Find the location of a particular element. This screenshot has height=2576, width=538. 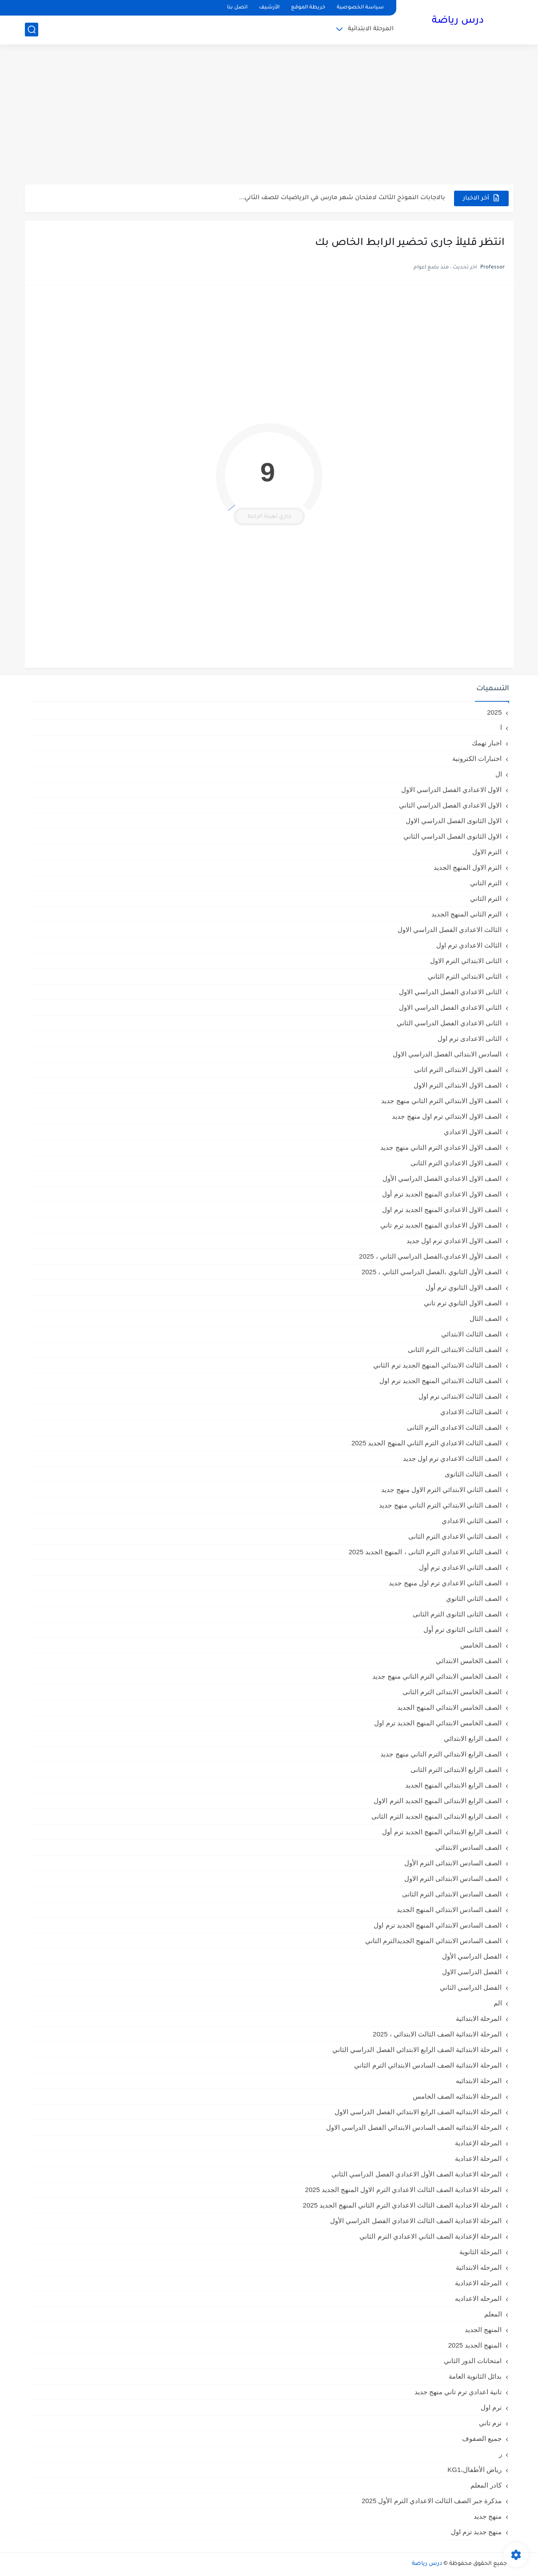

الصف الاول الاعدادي is located at coordinates (473, 1132).